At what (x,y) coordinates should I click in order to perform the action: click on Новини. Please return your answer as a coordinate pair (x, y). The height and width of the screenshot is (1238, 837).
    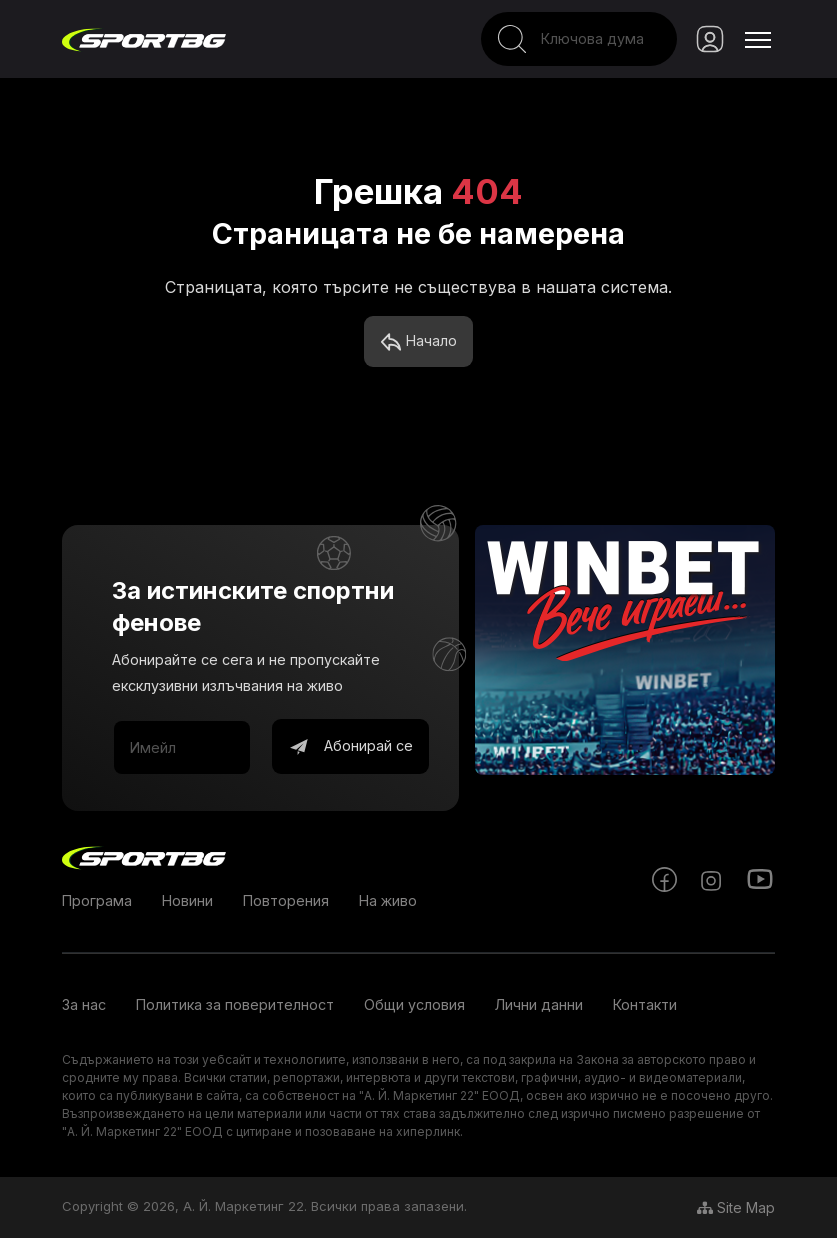
    Looking at the image, I should click on (187, 900).